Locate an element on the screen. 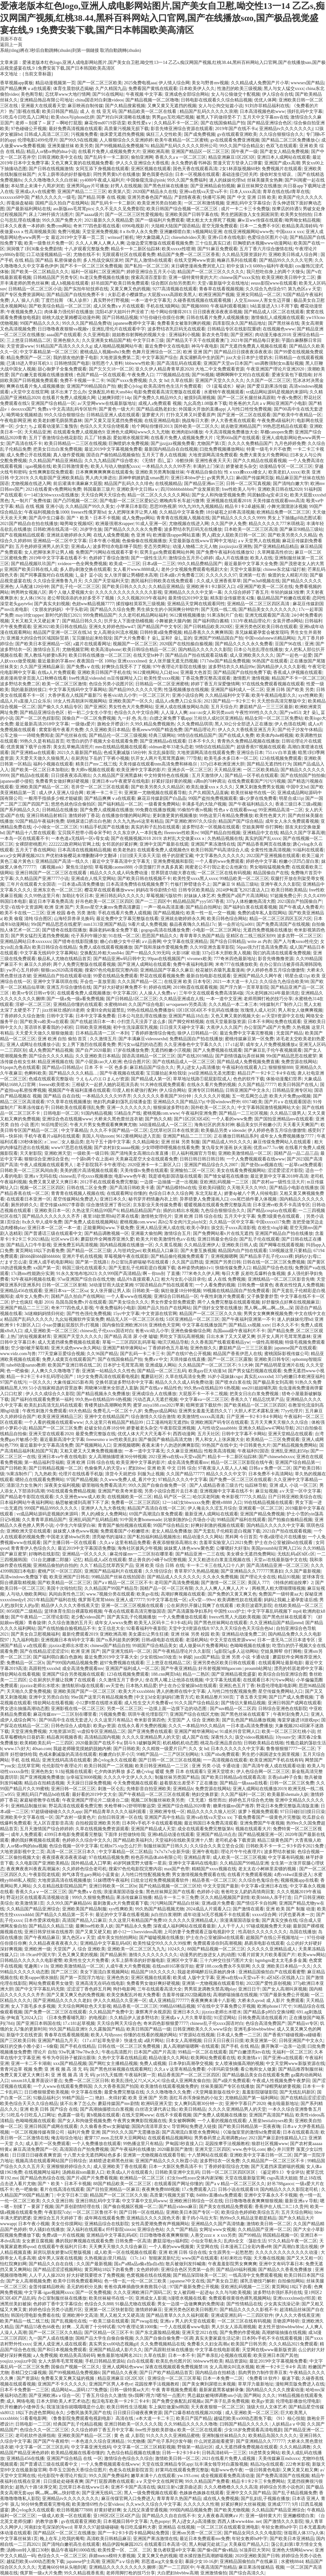  高潮娇喘抽搐在线视频 is located at coordinates (235, 1994).